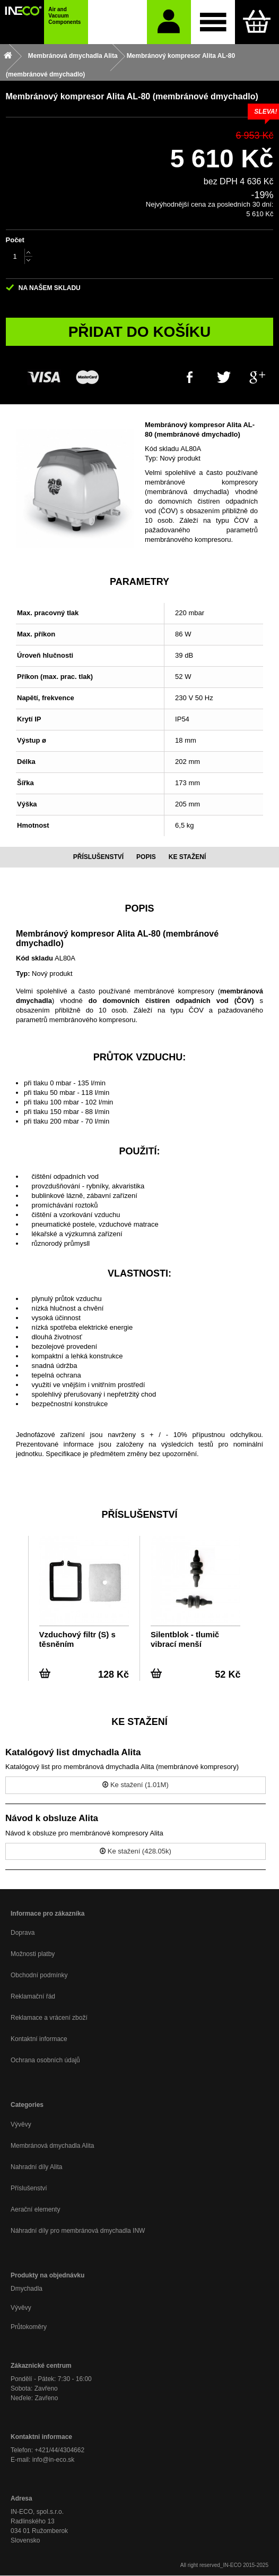  I want to click on Vzduchový filtr (S) s těsněním, so click(77, 1639).